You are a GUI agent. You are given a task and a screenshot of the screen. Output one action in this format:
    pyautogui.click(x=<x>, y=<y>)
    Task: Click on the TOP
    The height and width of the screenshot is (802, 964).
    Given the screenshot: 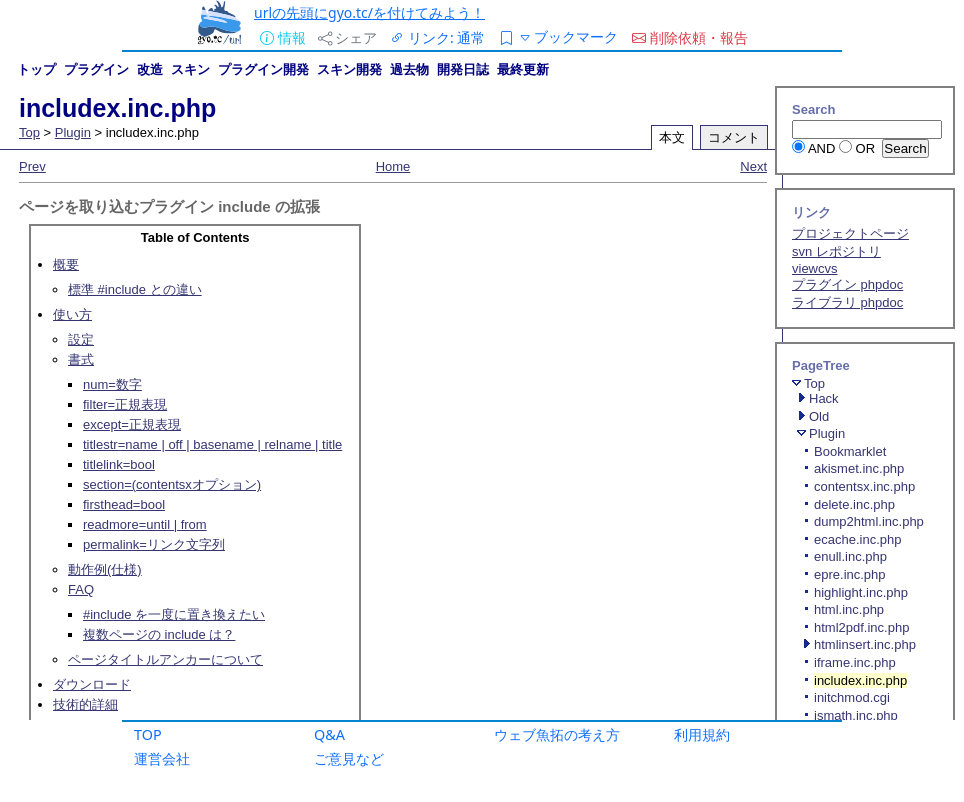 What is the action you would take?
    pyautogui.click(x=148, y=734)
    